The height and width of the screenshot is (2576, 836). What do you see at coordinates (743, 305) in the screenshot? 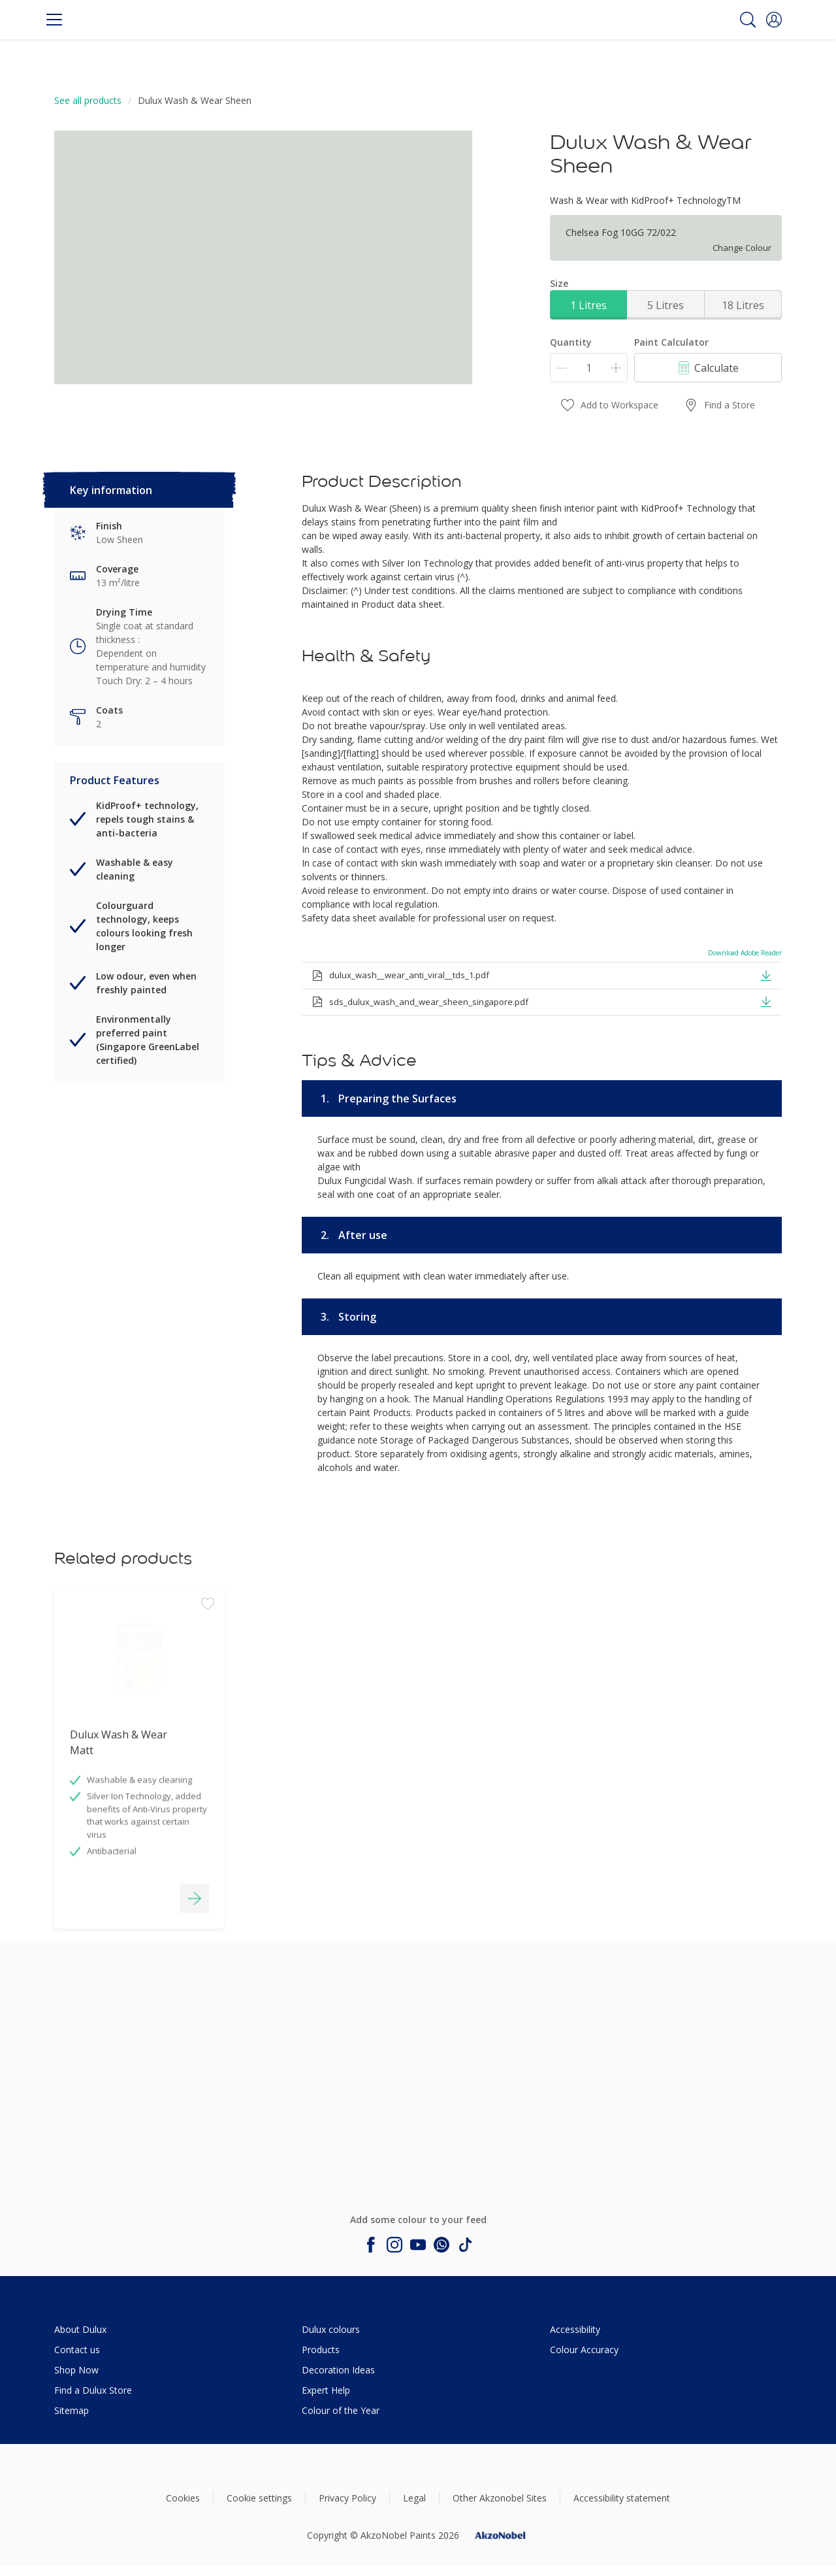
I see `18 Litres [button]` at bounding box center [743, 305].